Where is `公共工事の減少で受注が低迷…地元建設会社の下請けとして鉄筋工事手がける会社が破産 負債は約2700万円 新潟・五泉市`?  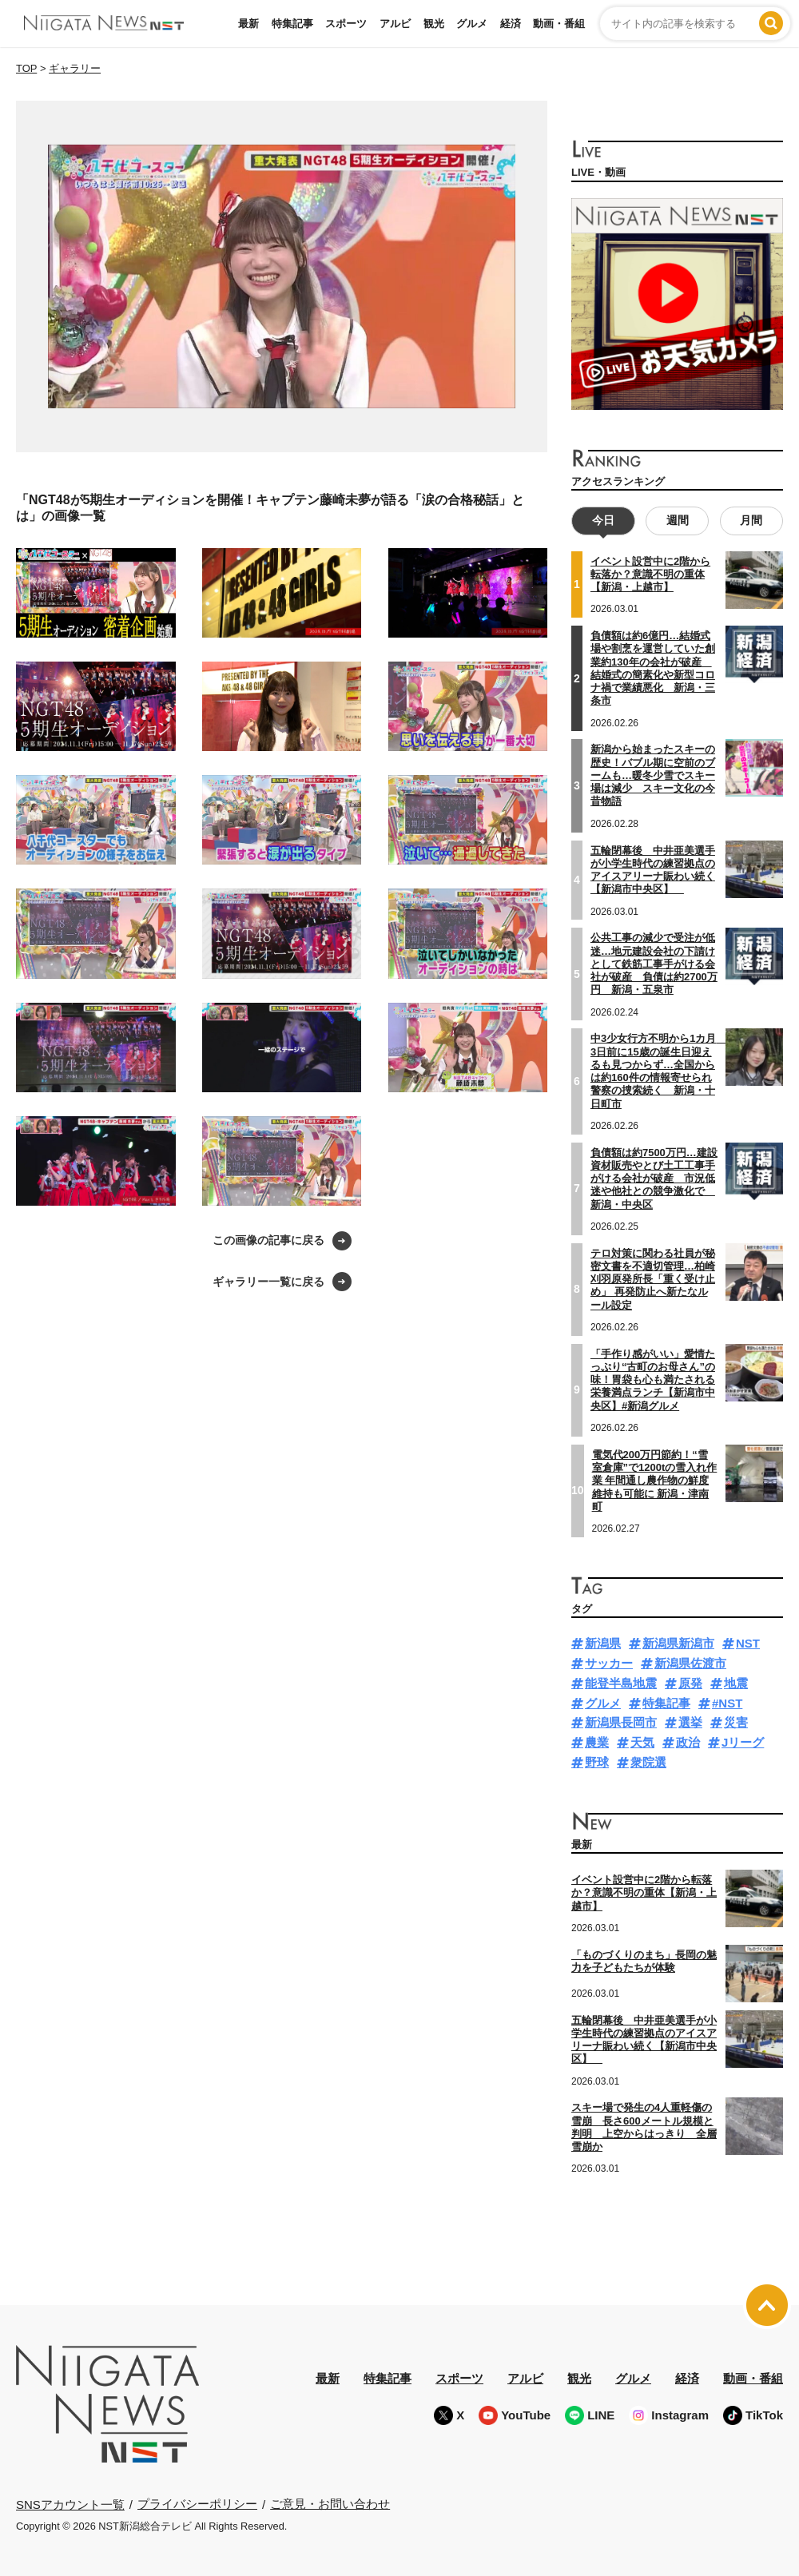
公共工事の減少で受注が低迷…地元建設会社の下請けとして鉄筋工事手がける会社が破産 負債は約2700万円 新潟・五泉市 is located at coordinates (654, 964).